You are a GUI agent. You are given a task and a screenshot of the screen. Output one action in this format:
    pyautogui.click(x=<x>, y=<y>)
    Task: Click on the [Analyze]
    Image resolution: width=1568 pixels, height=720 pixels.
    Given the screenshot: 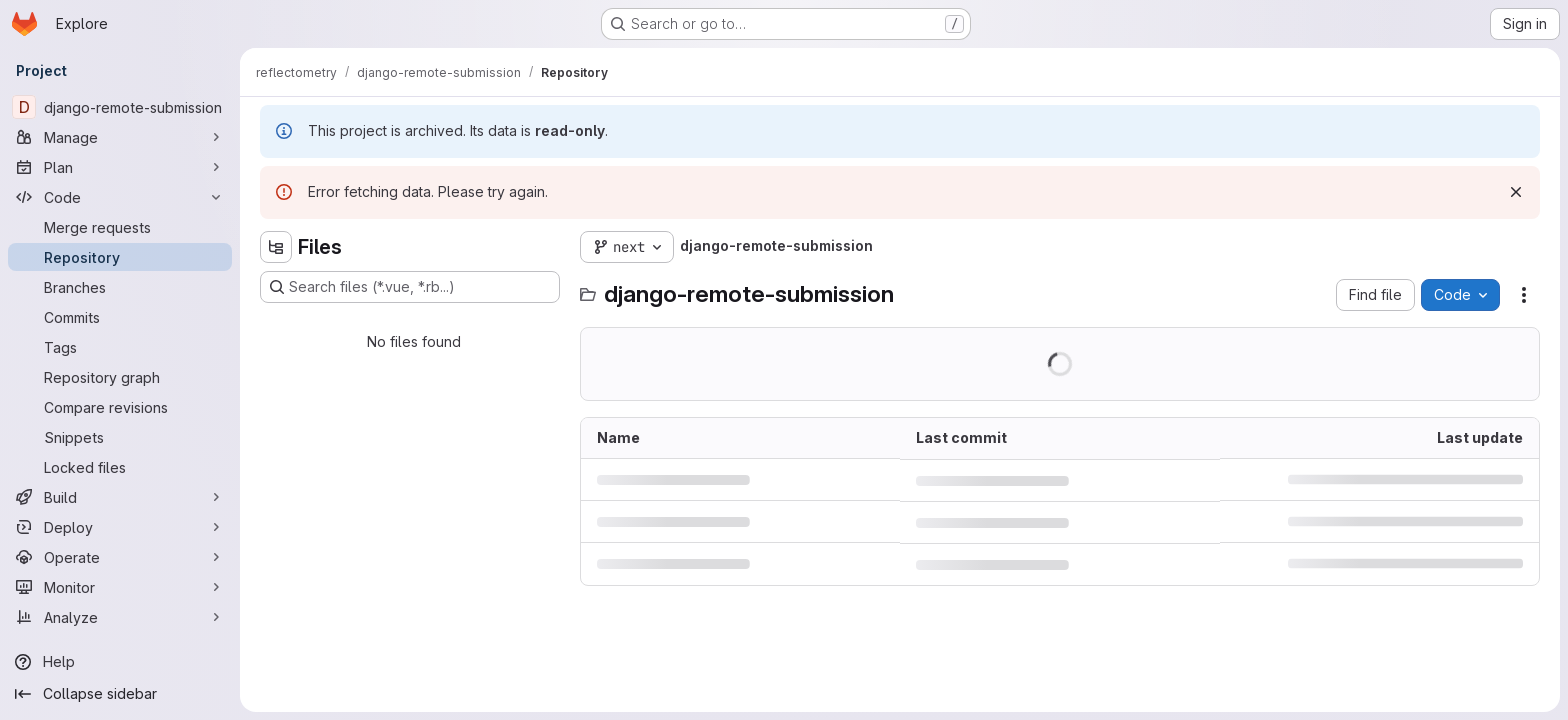 What is the action you would take?
    pyautogui.click(x=120, y=617)
    